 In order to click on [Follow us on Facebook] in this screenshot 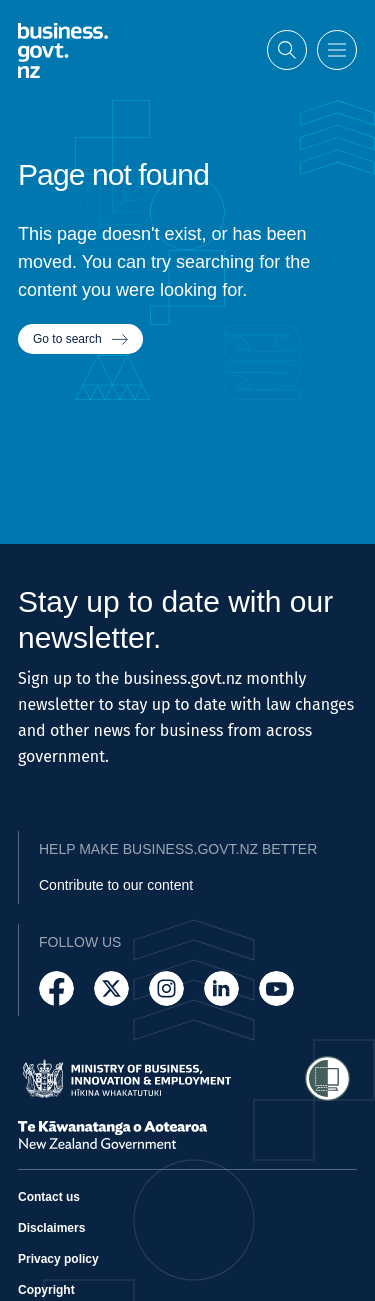, I will do `click(56, 988)`.